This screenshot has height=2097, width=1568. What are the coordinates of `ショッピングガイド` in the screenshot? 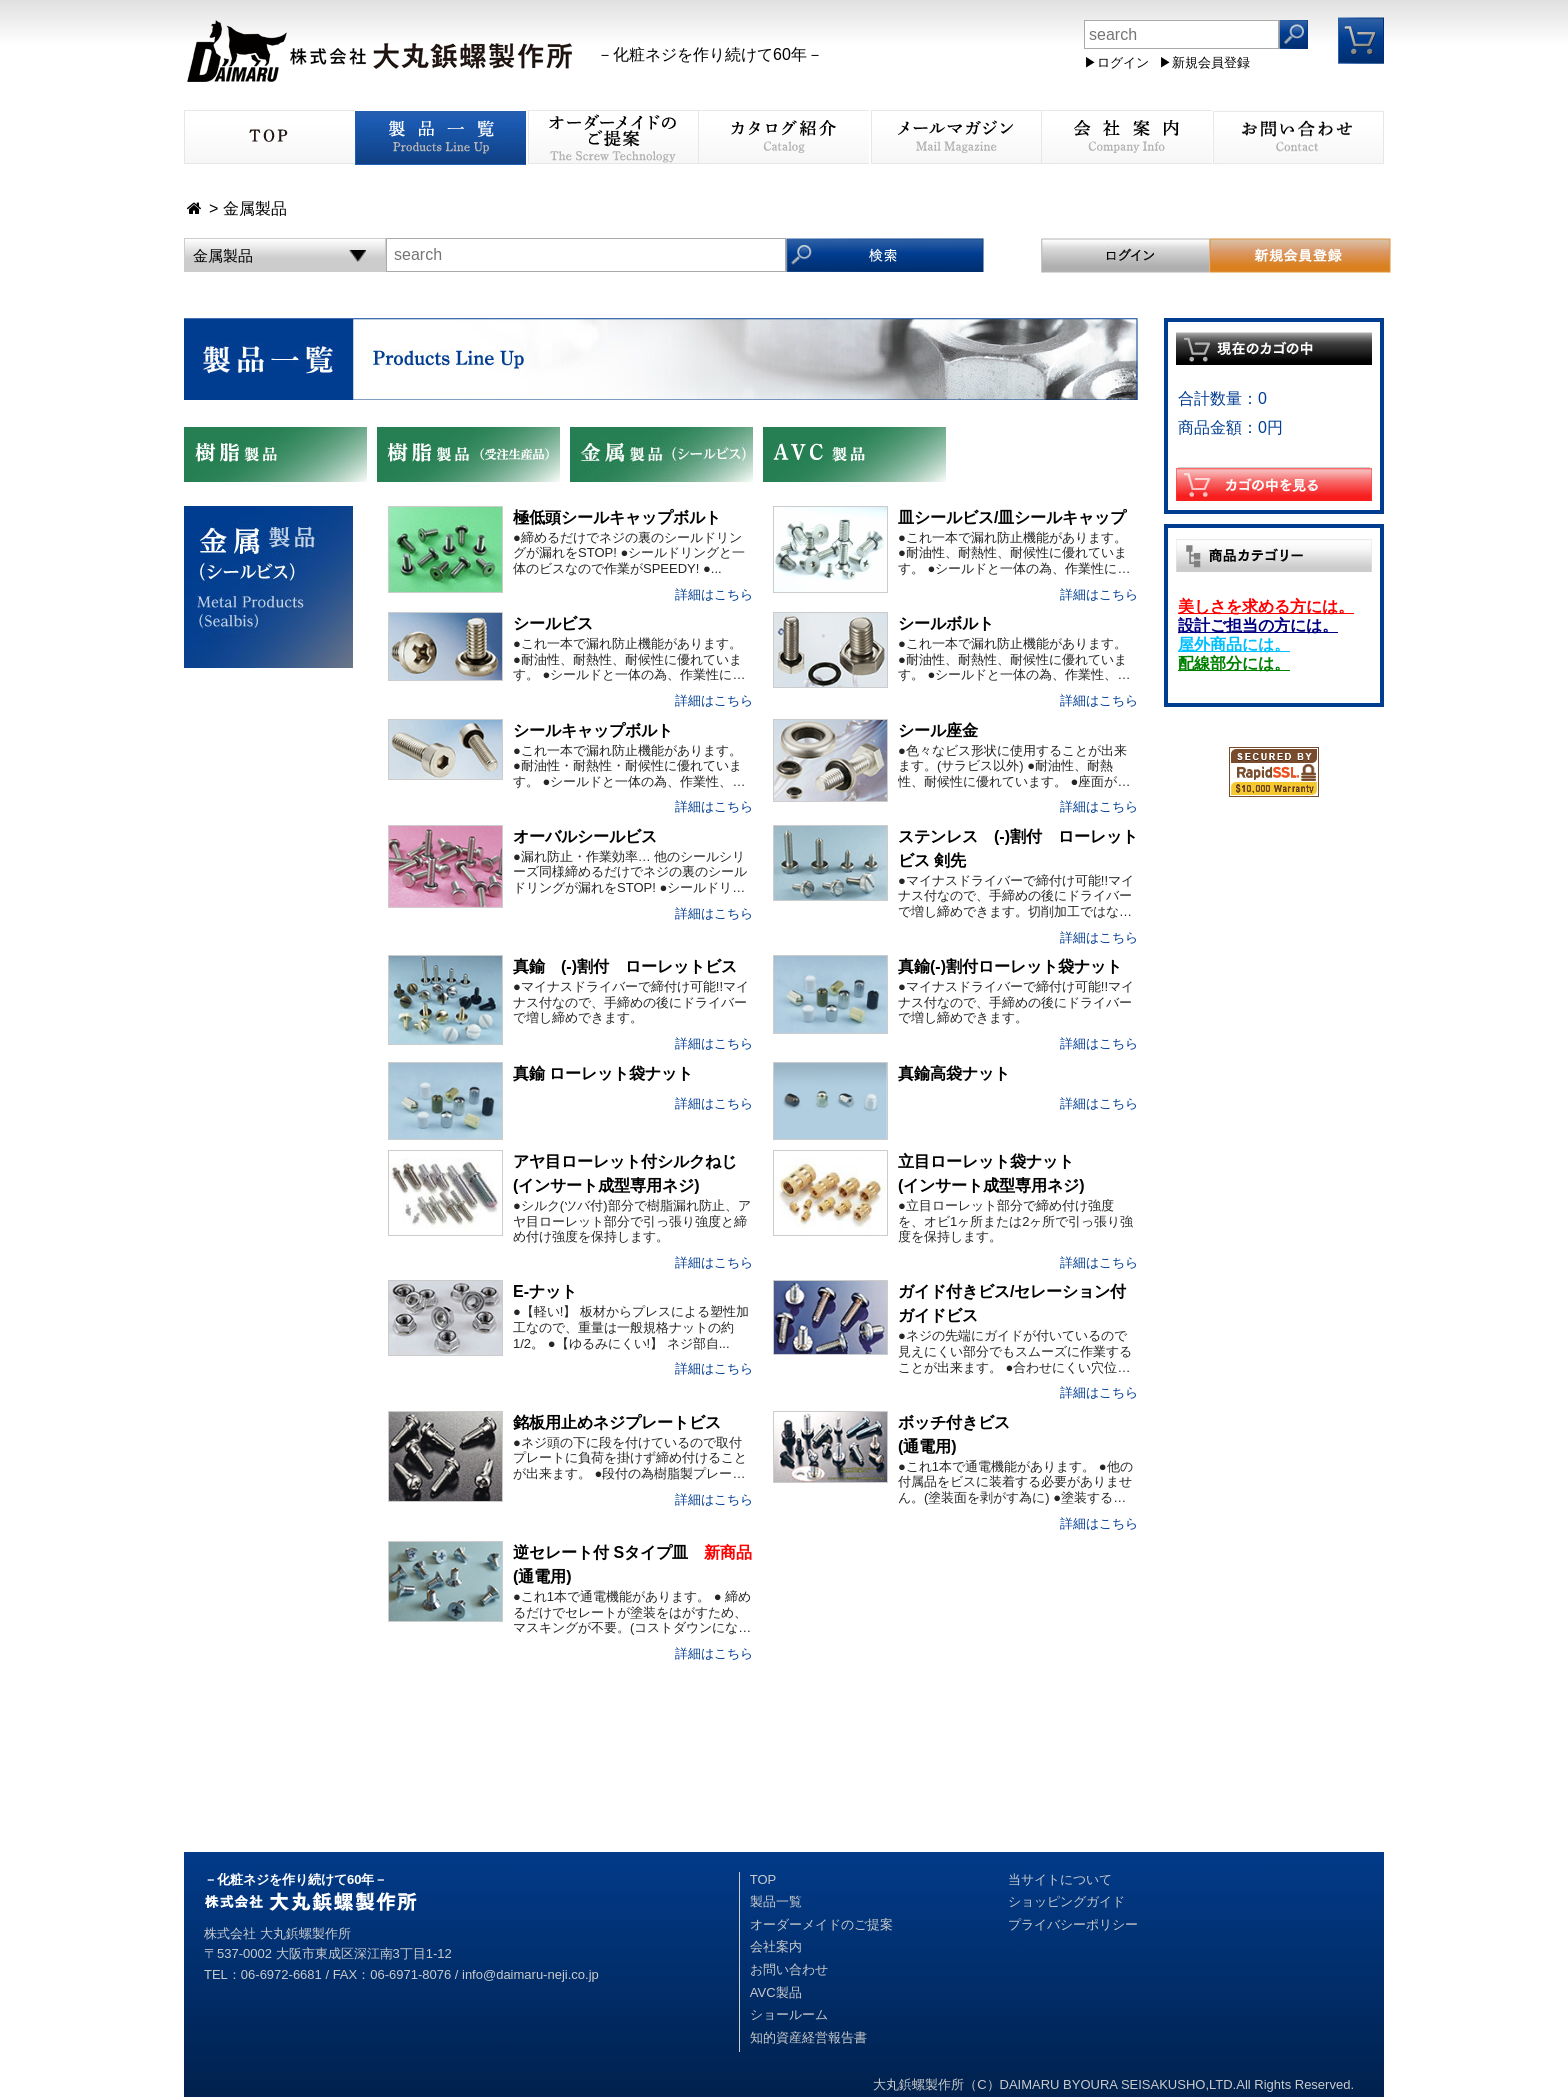 It's located at (1066, 1901).